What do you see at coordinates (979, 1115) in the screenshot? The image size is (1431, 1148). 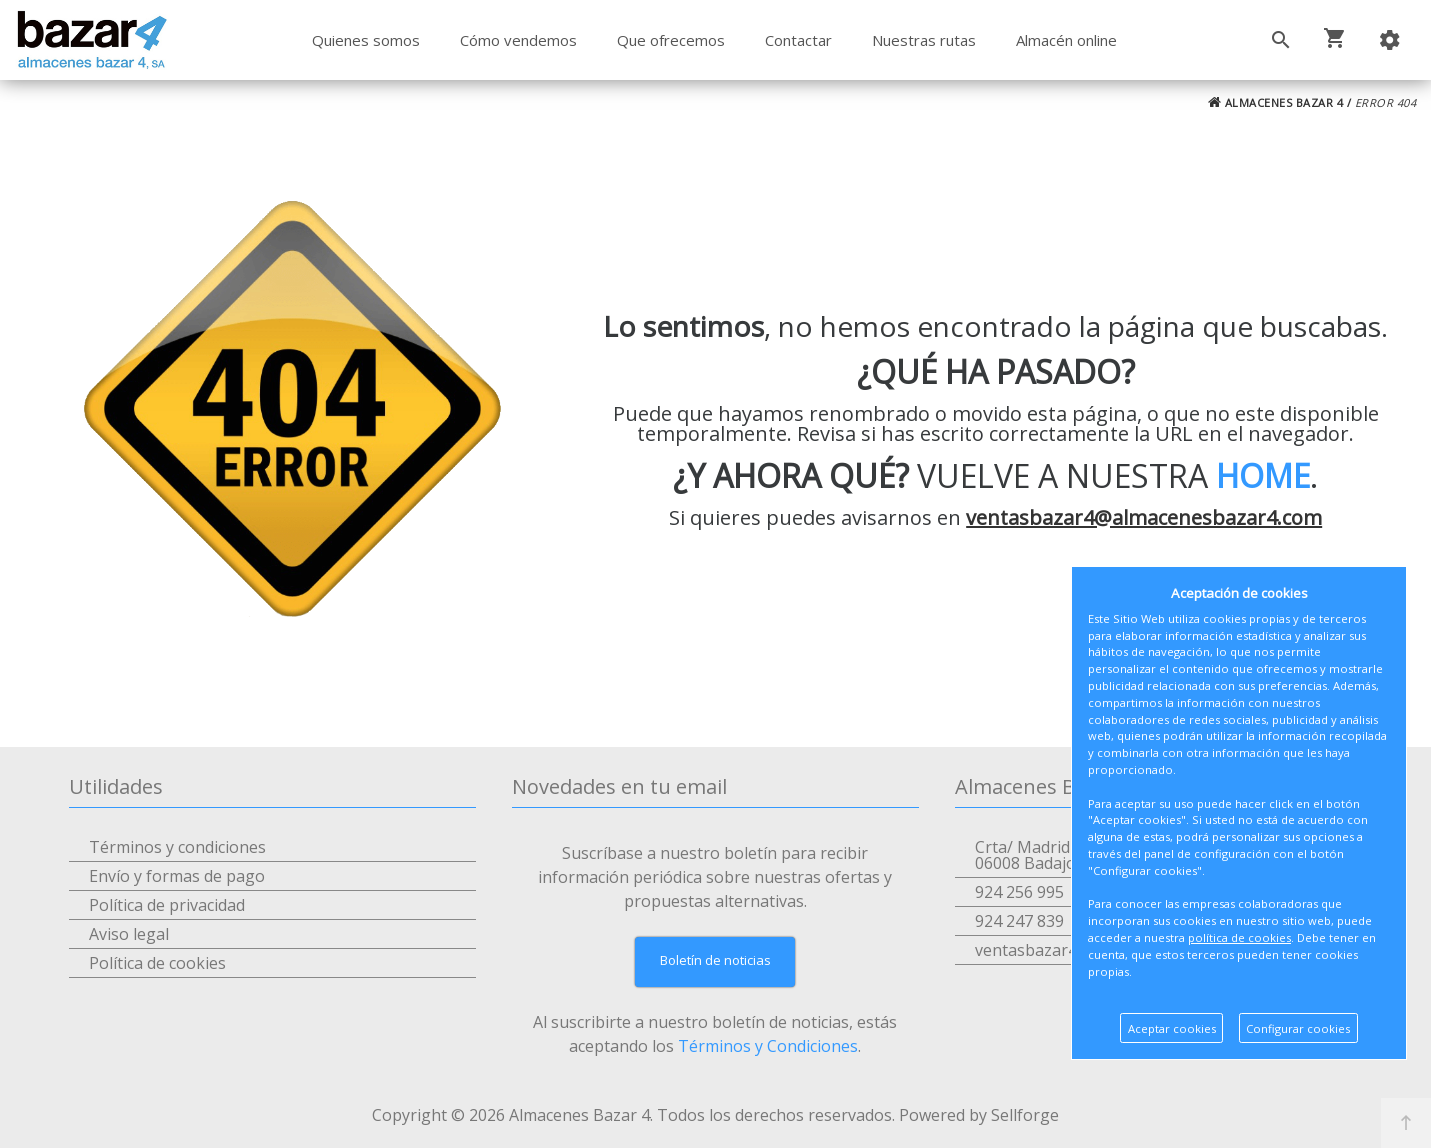 I see `Powered by Sellforge` at bounding box center [979, 1115].